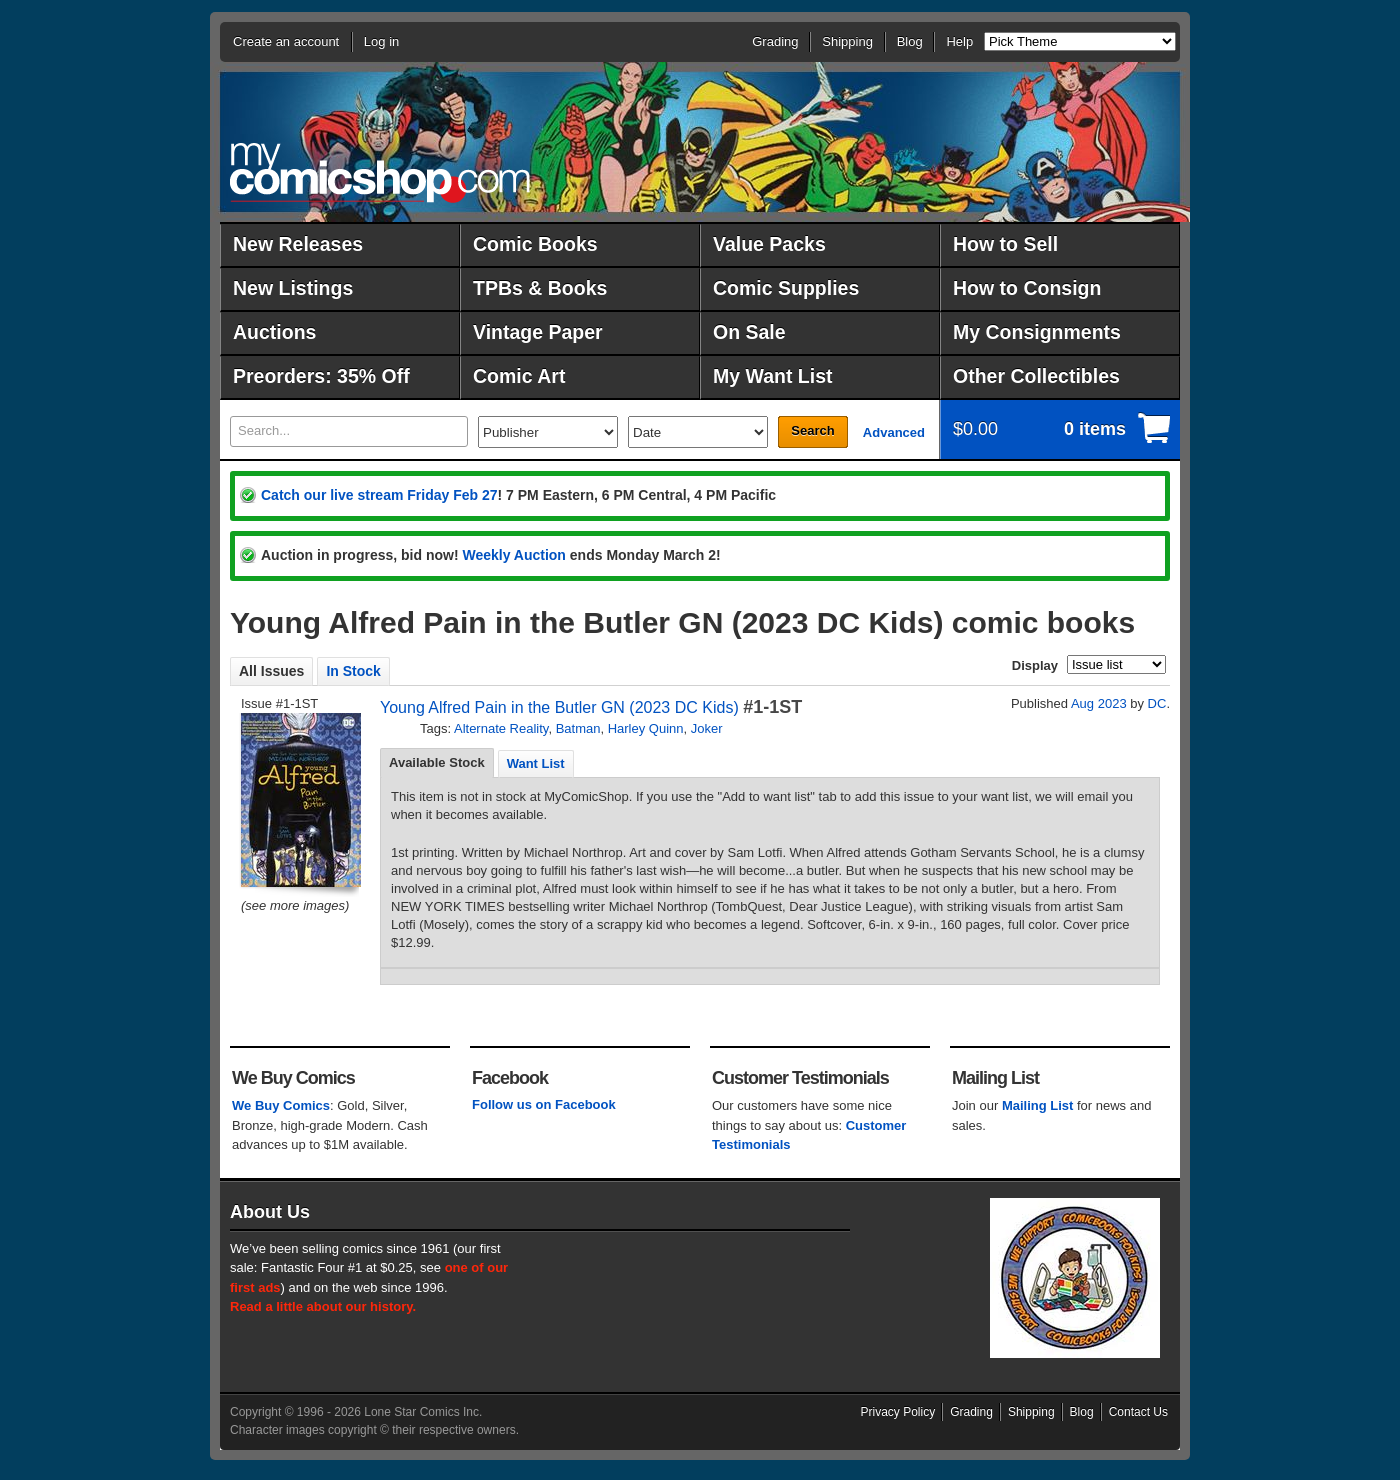 The image size is (1400, 1480). I want to click on Help, so click(959, 41).